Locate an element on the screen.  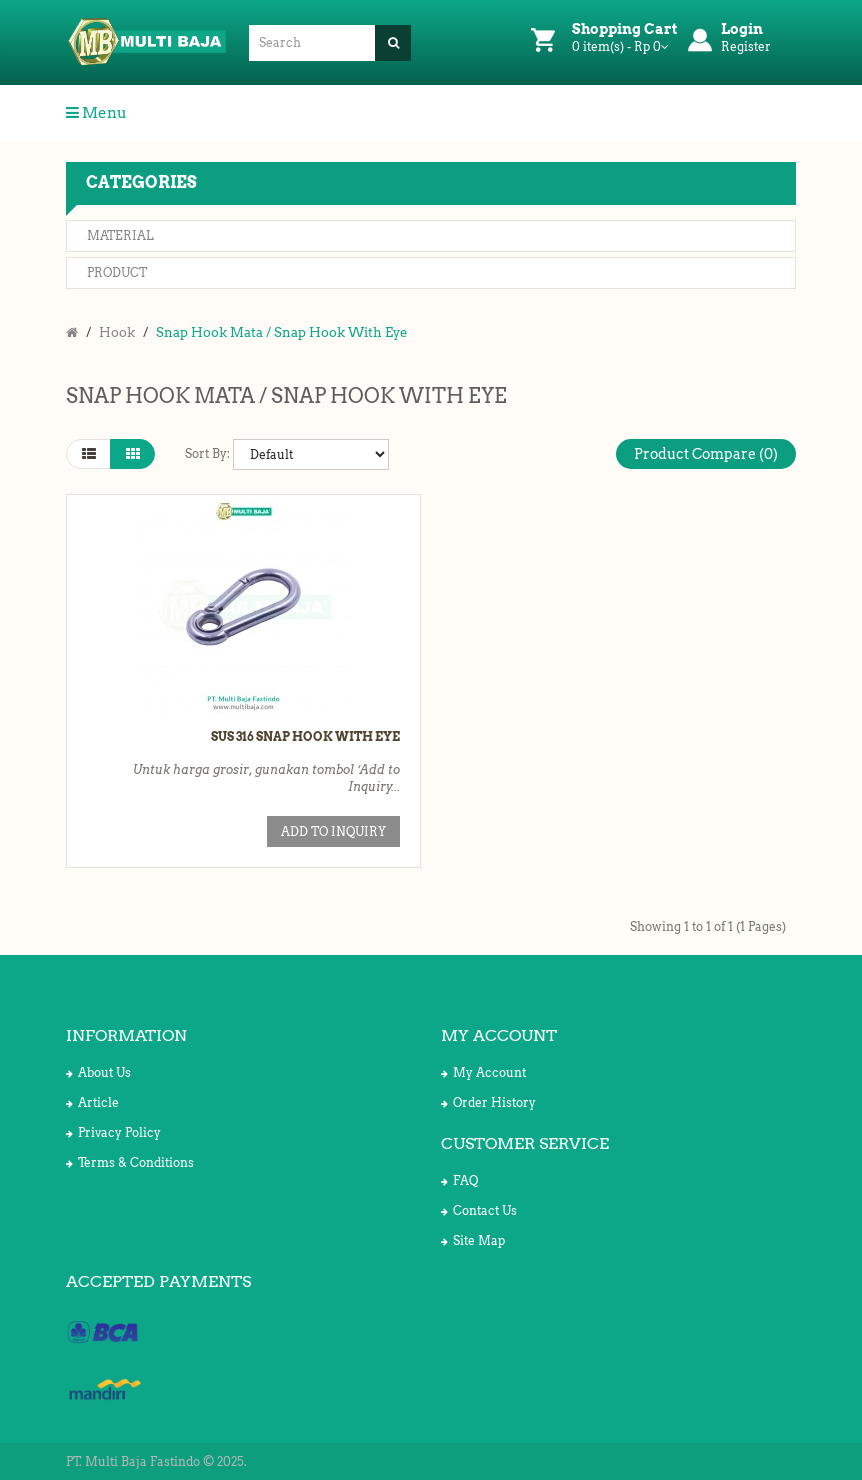
Contact Us is located at coordinates (479, 1210).